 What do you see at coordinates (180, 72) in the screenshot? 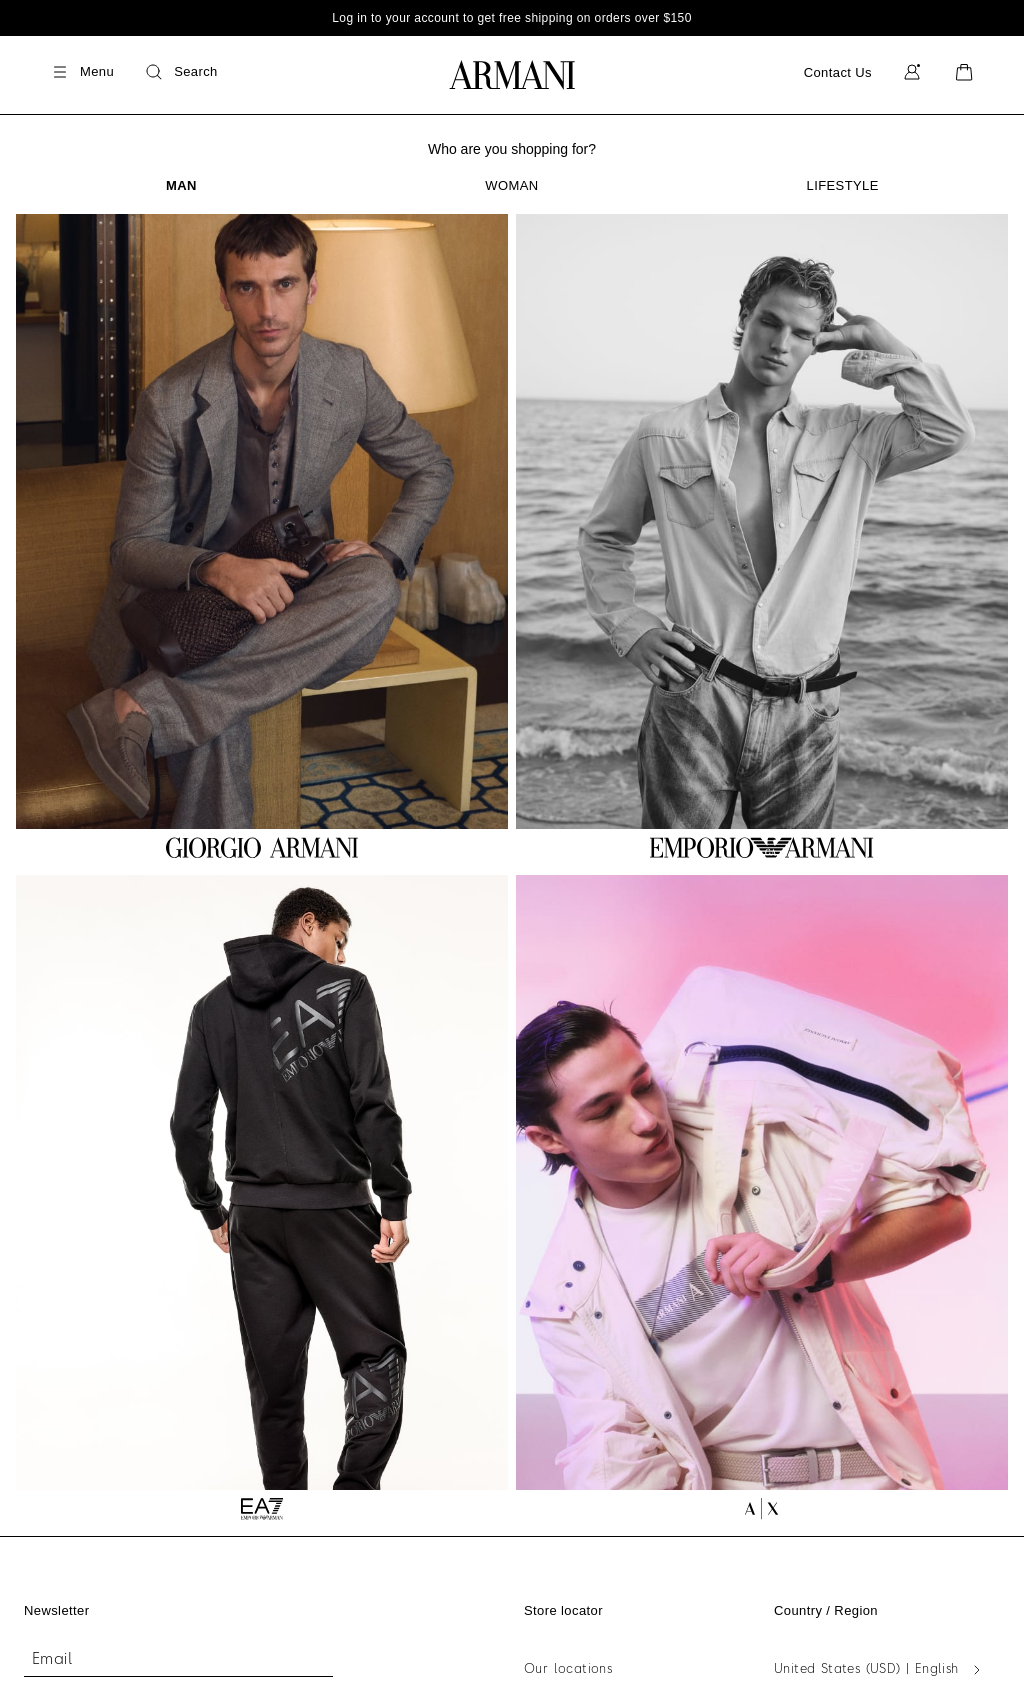
I see `[Search]` at bounding box center [180, 72].